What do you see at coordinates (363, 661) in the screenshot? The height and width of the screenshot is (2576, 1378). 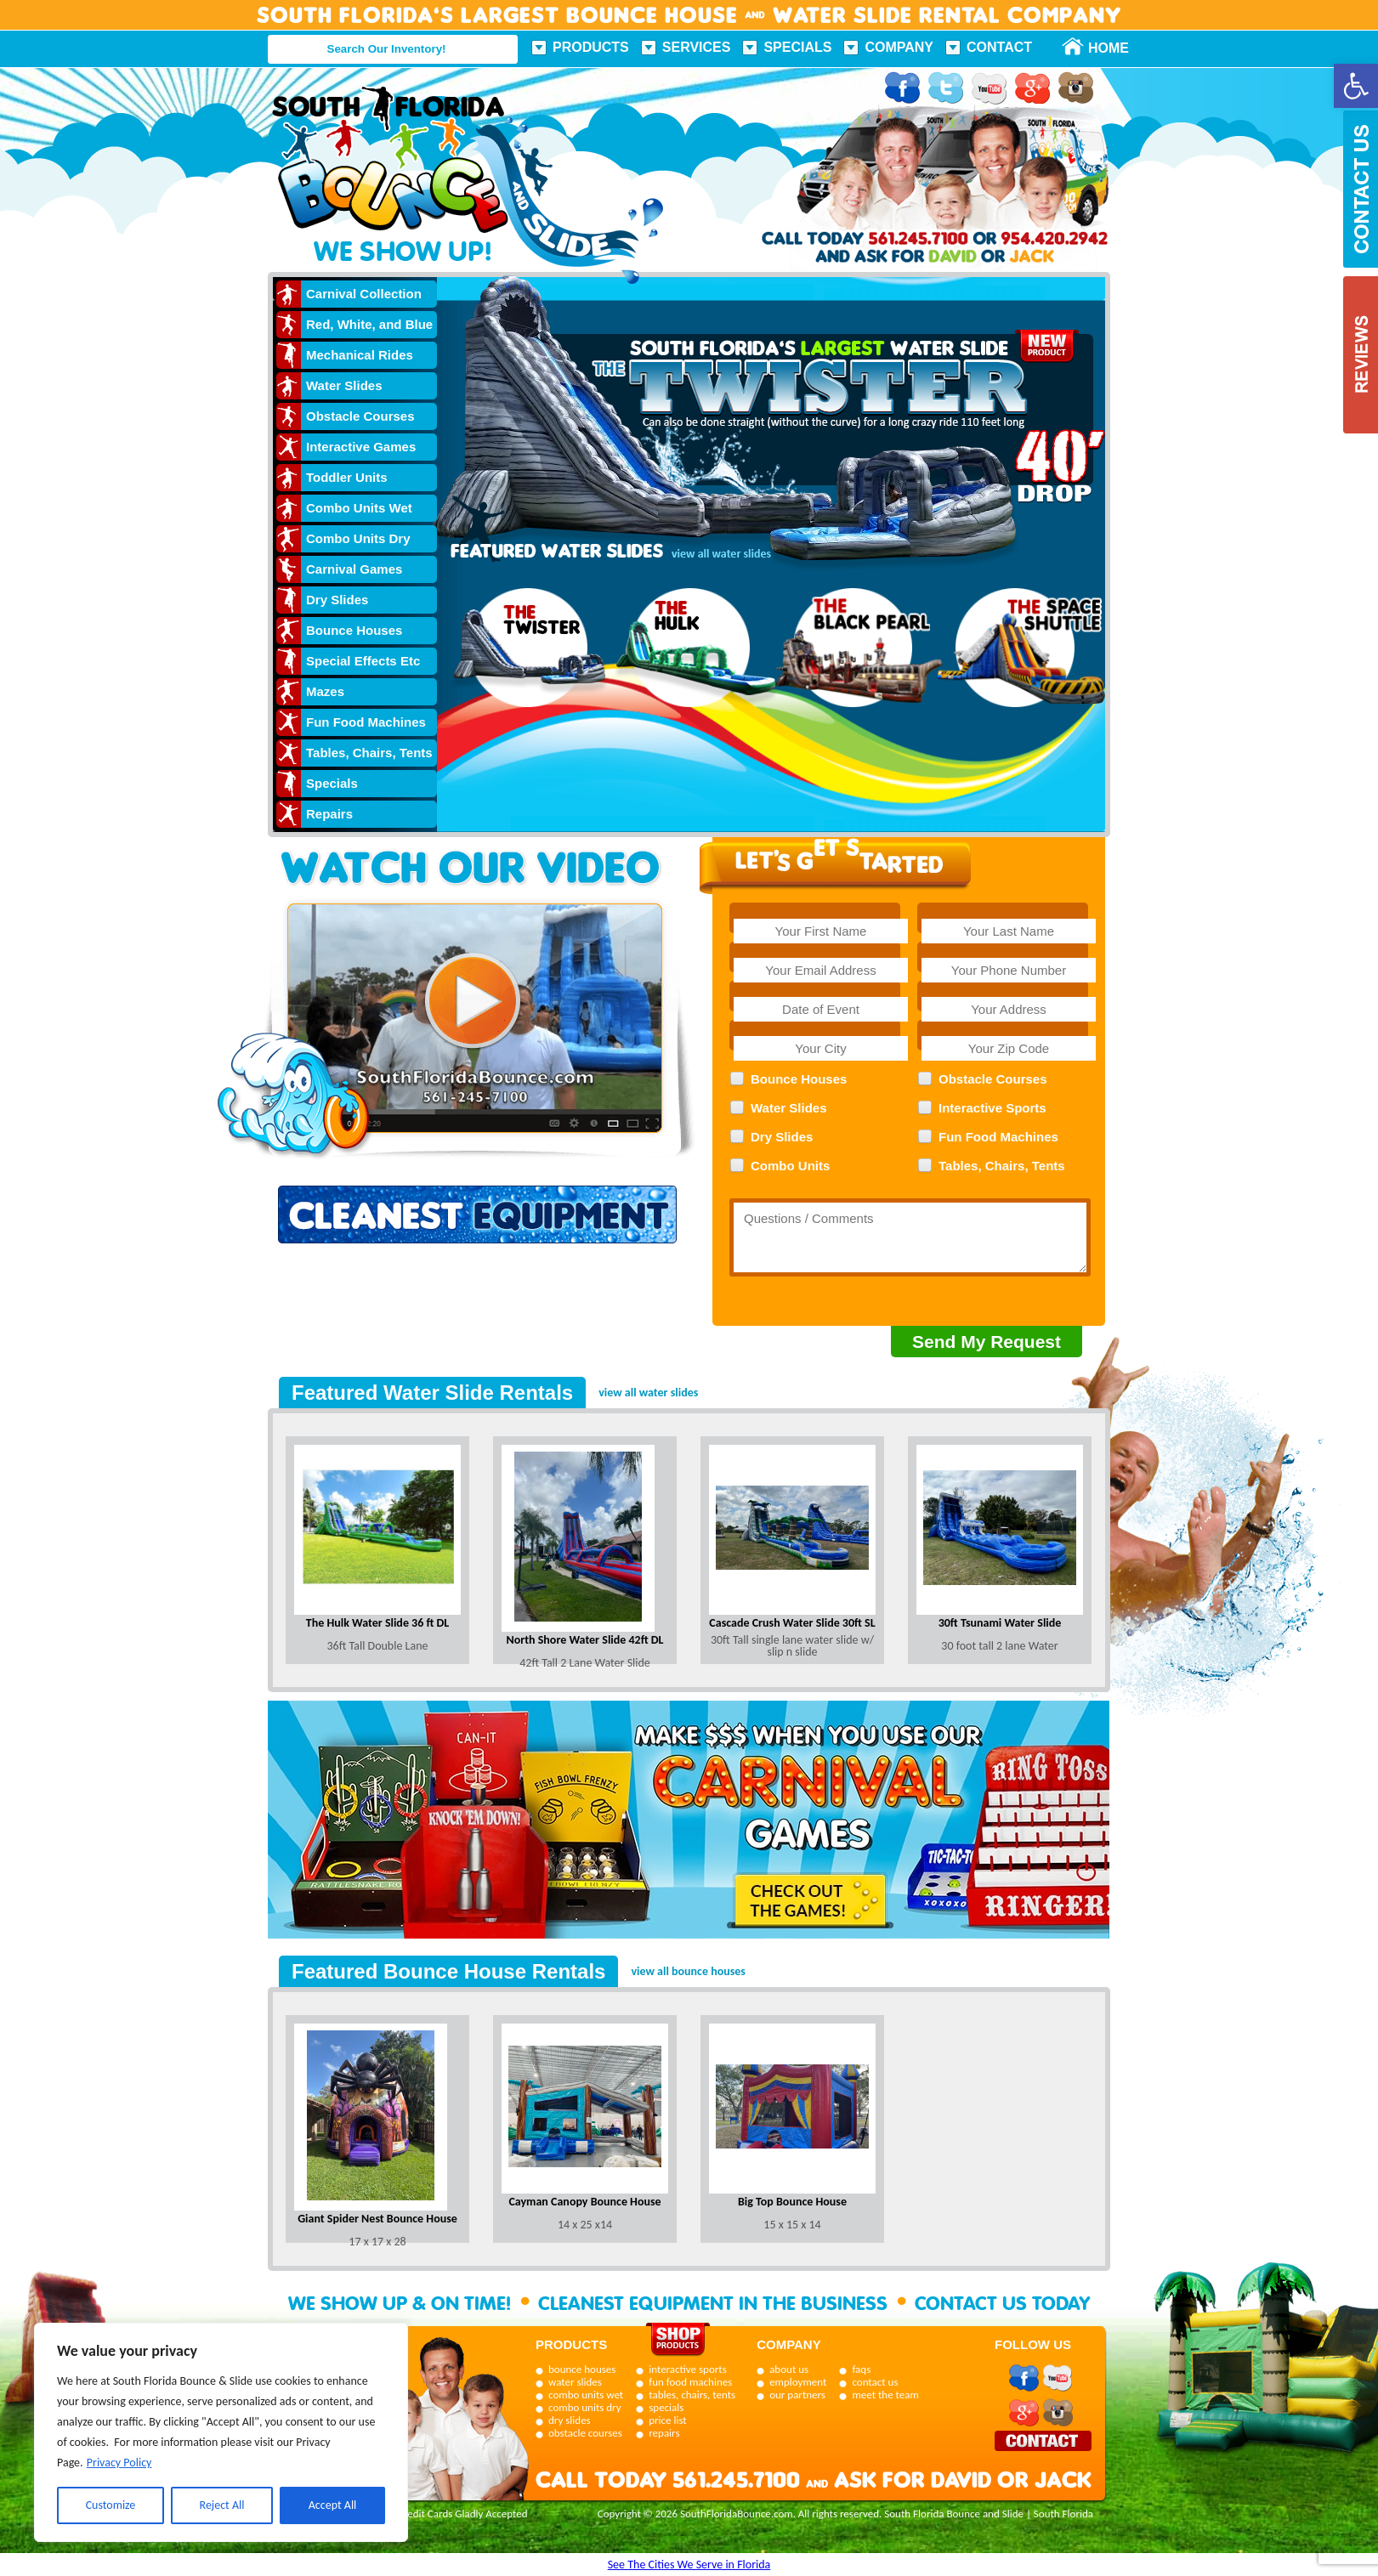 I see `Special Effects Etc` at bounding box center [363, 661].